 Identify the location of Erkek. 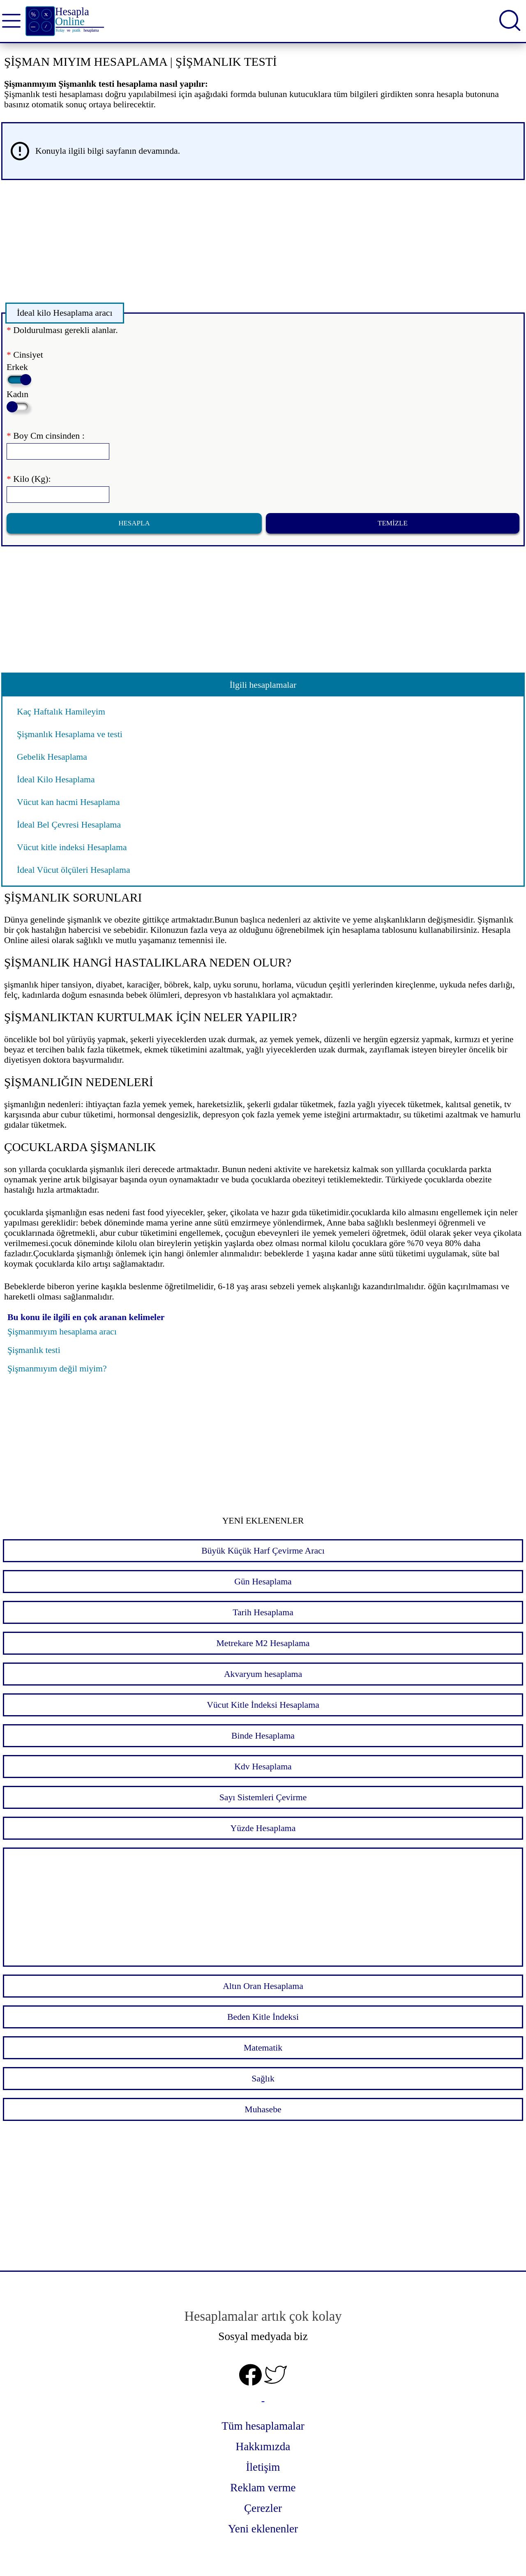
(18, 373).